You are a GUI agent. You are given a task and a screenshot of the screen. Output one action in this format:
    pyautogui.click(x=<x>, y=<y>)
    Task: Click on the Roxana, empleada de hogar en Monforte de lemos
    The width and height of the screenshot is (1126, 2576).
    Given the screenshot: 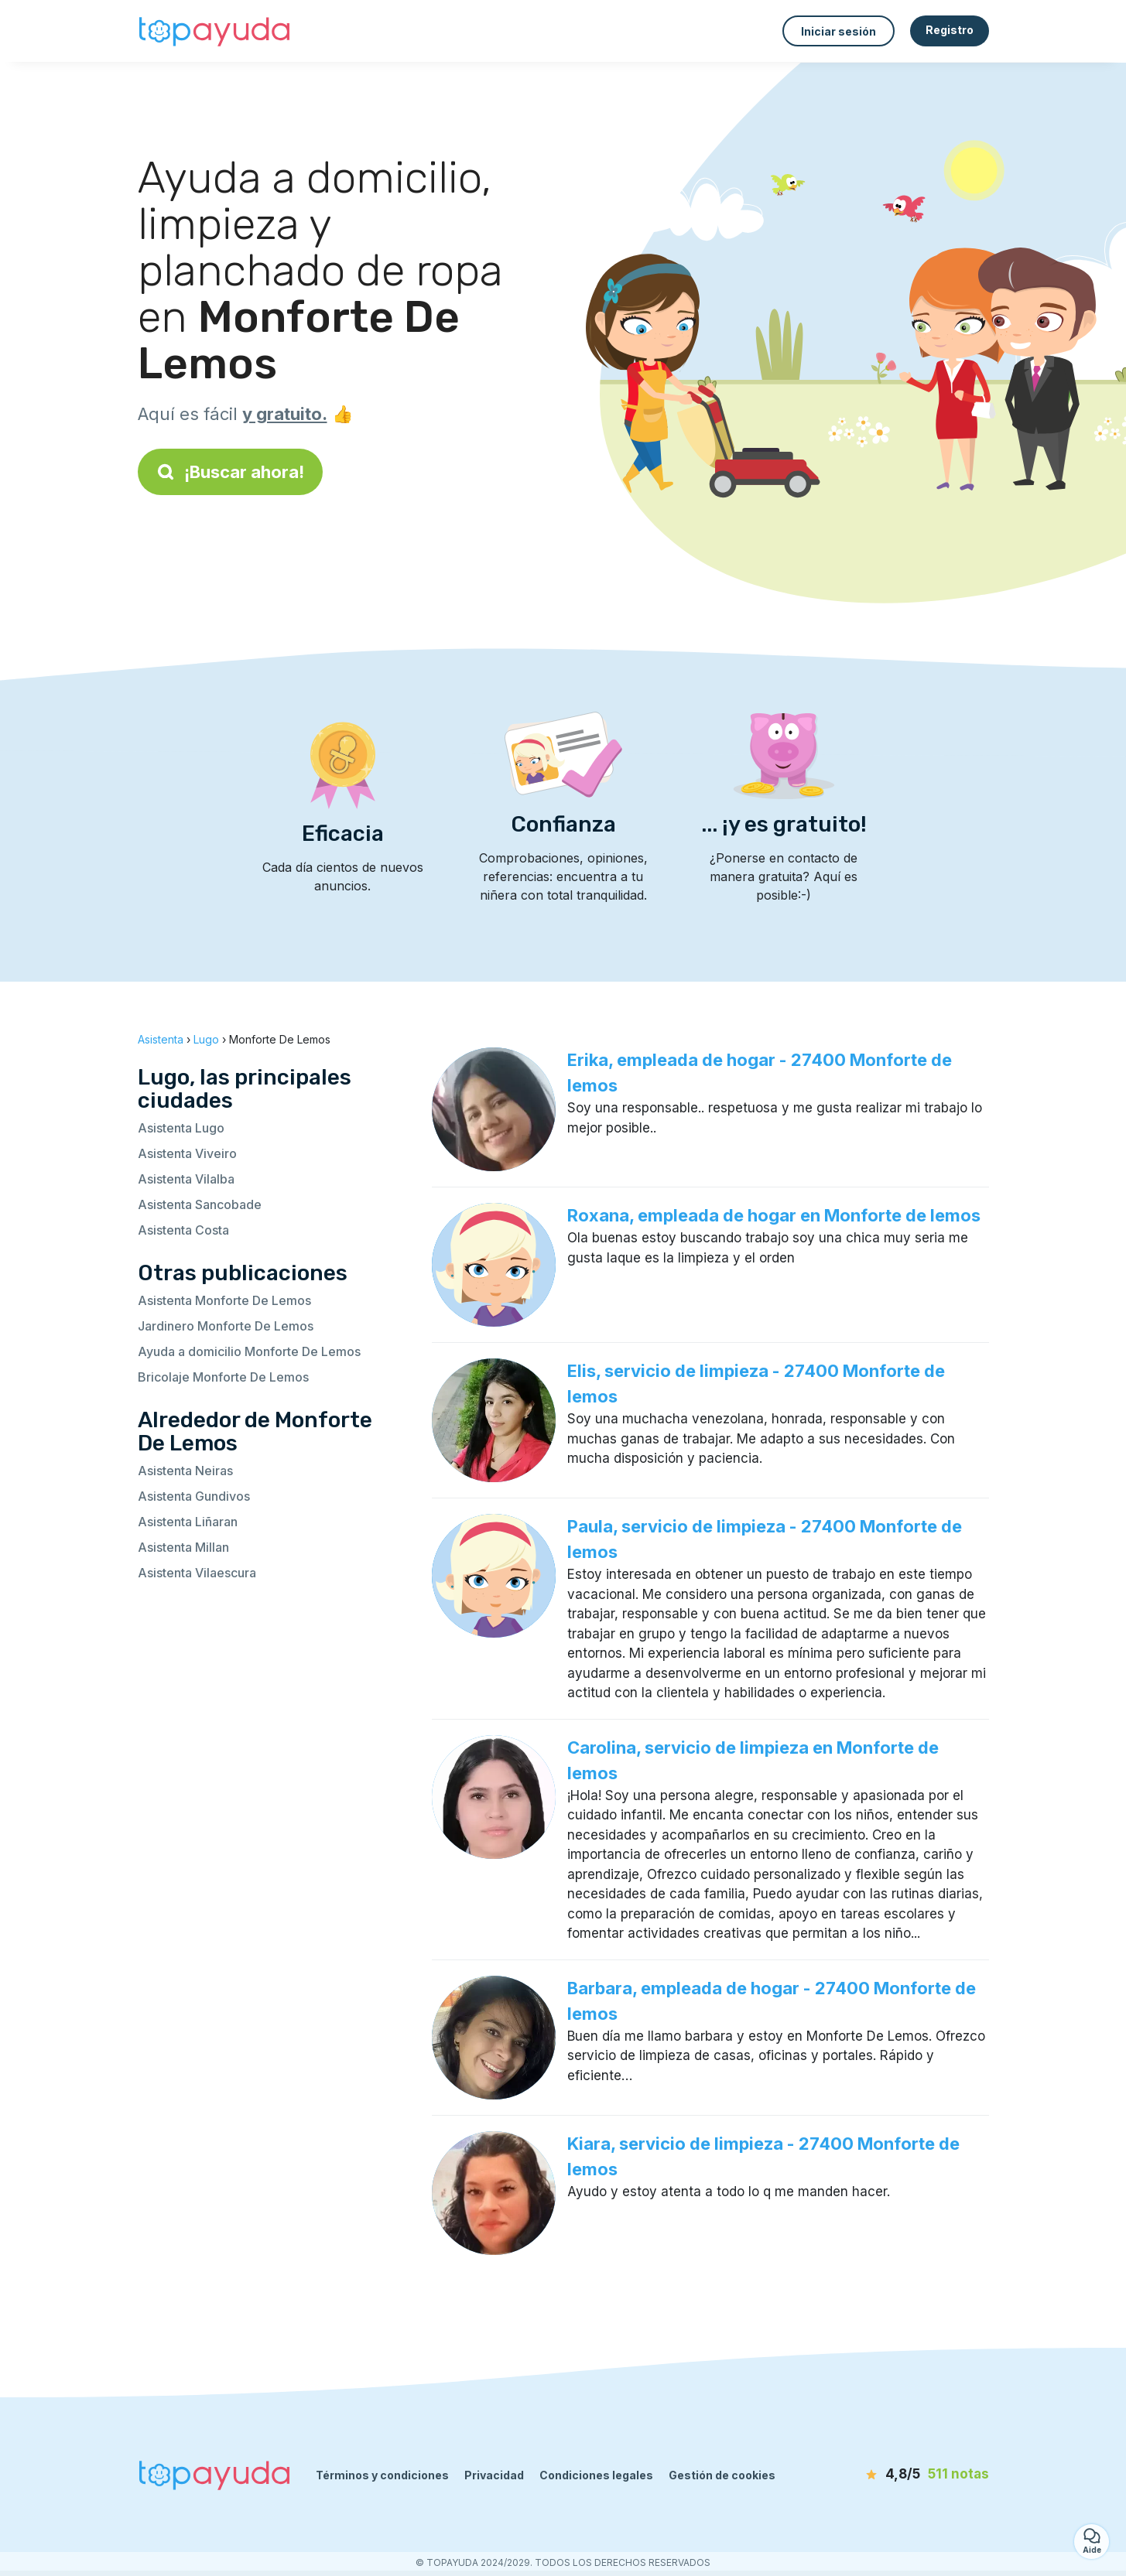 What is the action you would take?
    pyautogui.click(x=774, y=1215)
    